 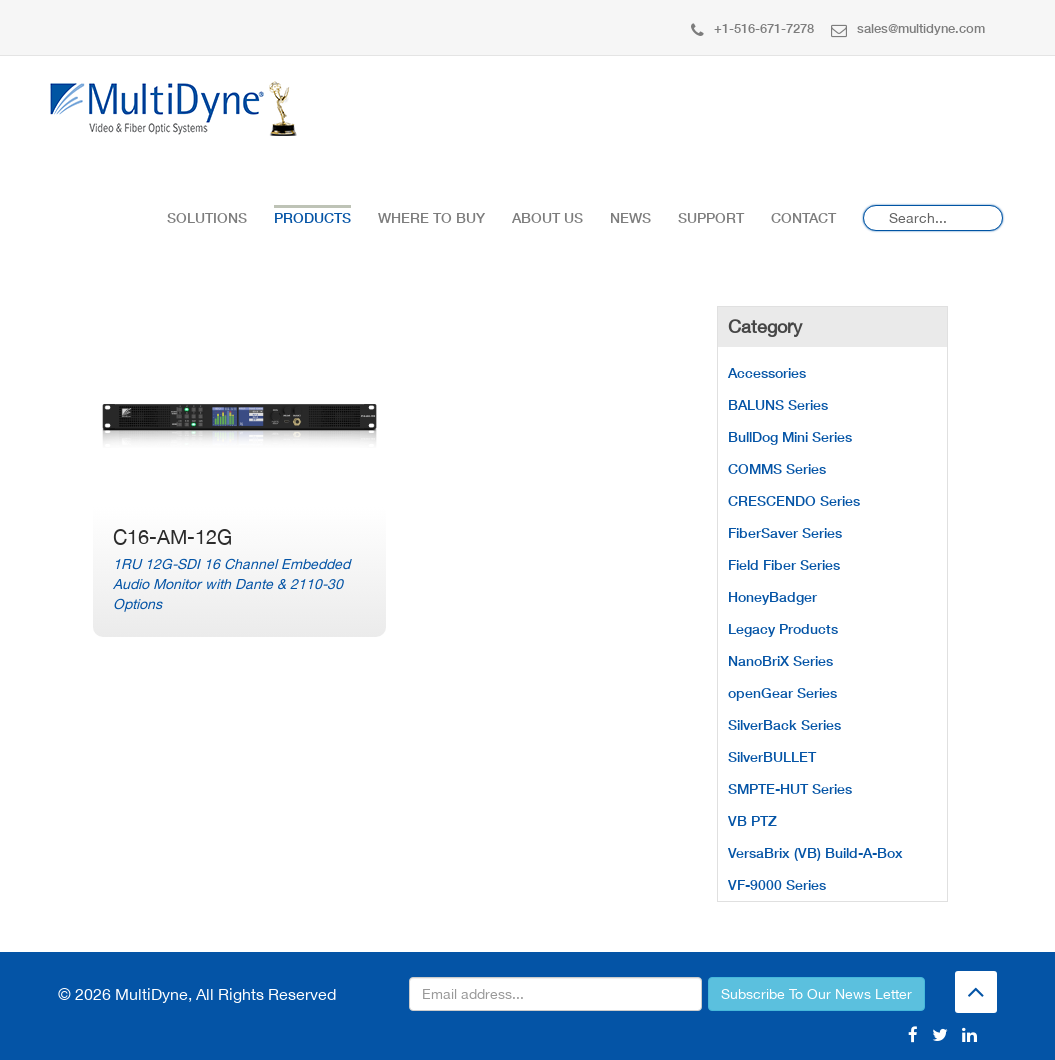 I want to click on Accessories, so click(x=767, y=372).